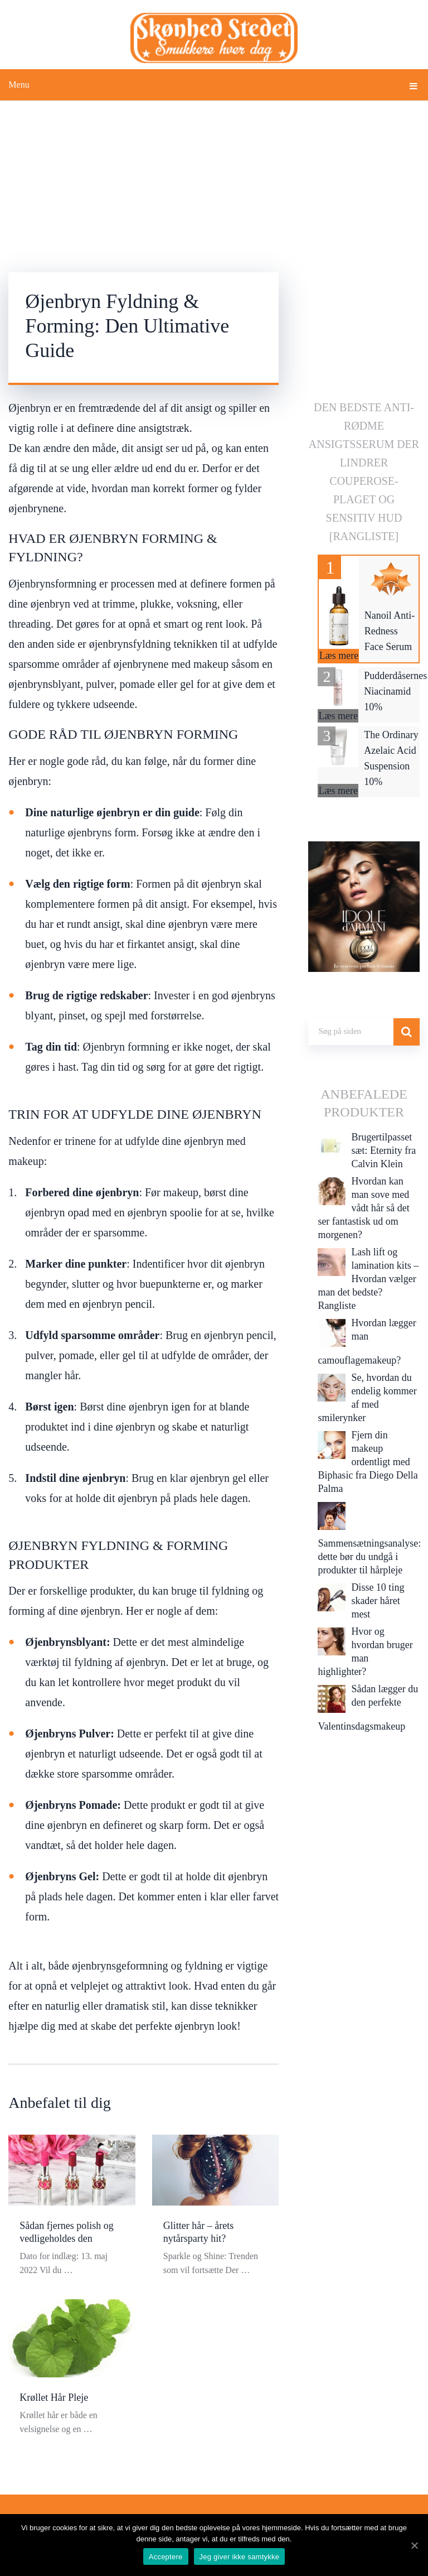 The width and height of the screenshot is (428, 2576). I want to click on Brugertilpasset sæt: Eternity fra Calvin Klein, so click(383, 1150).